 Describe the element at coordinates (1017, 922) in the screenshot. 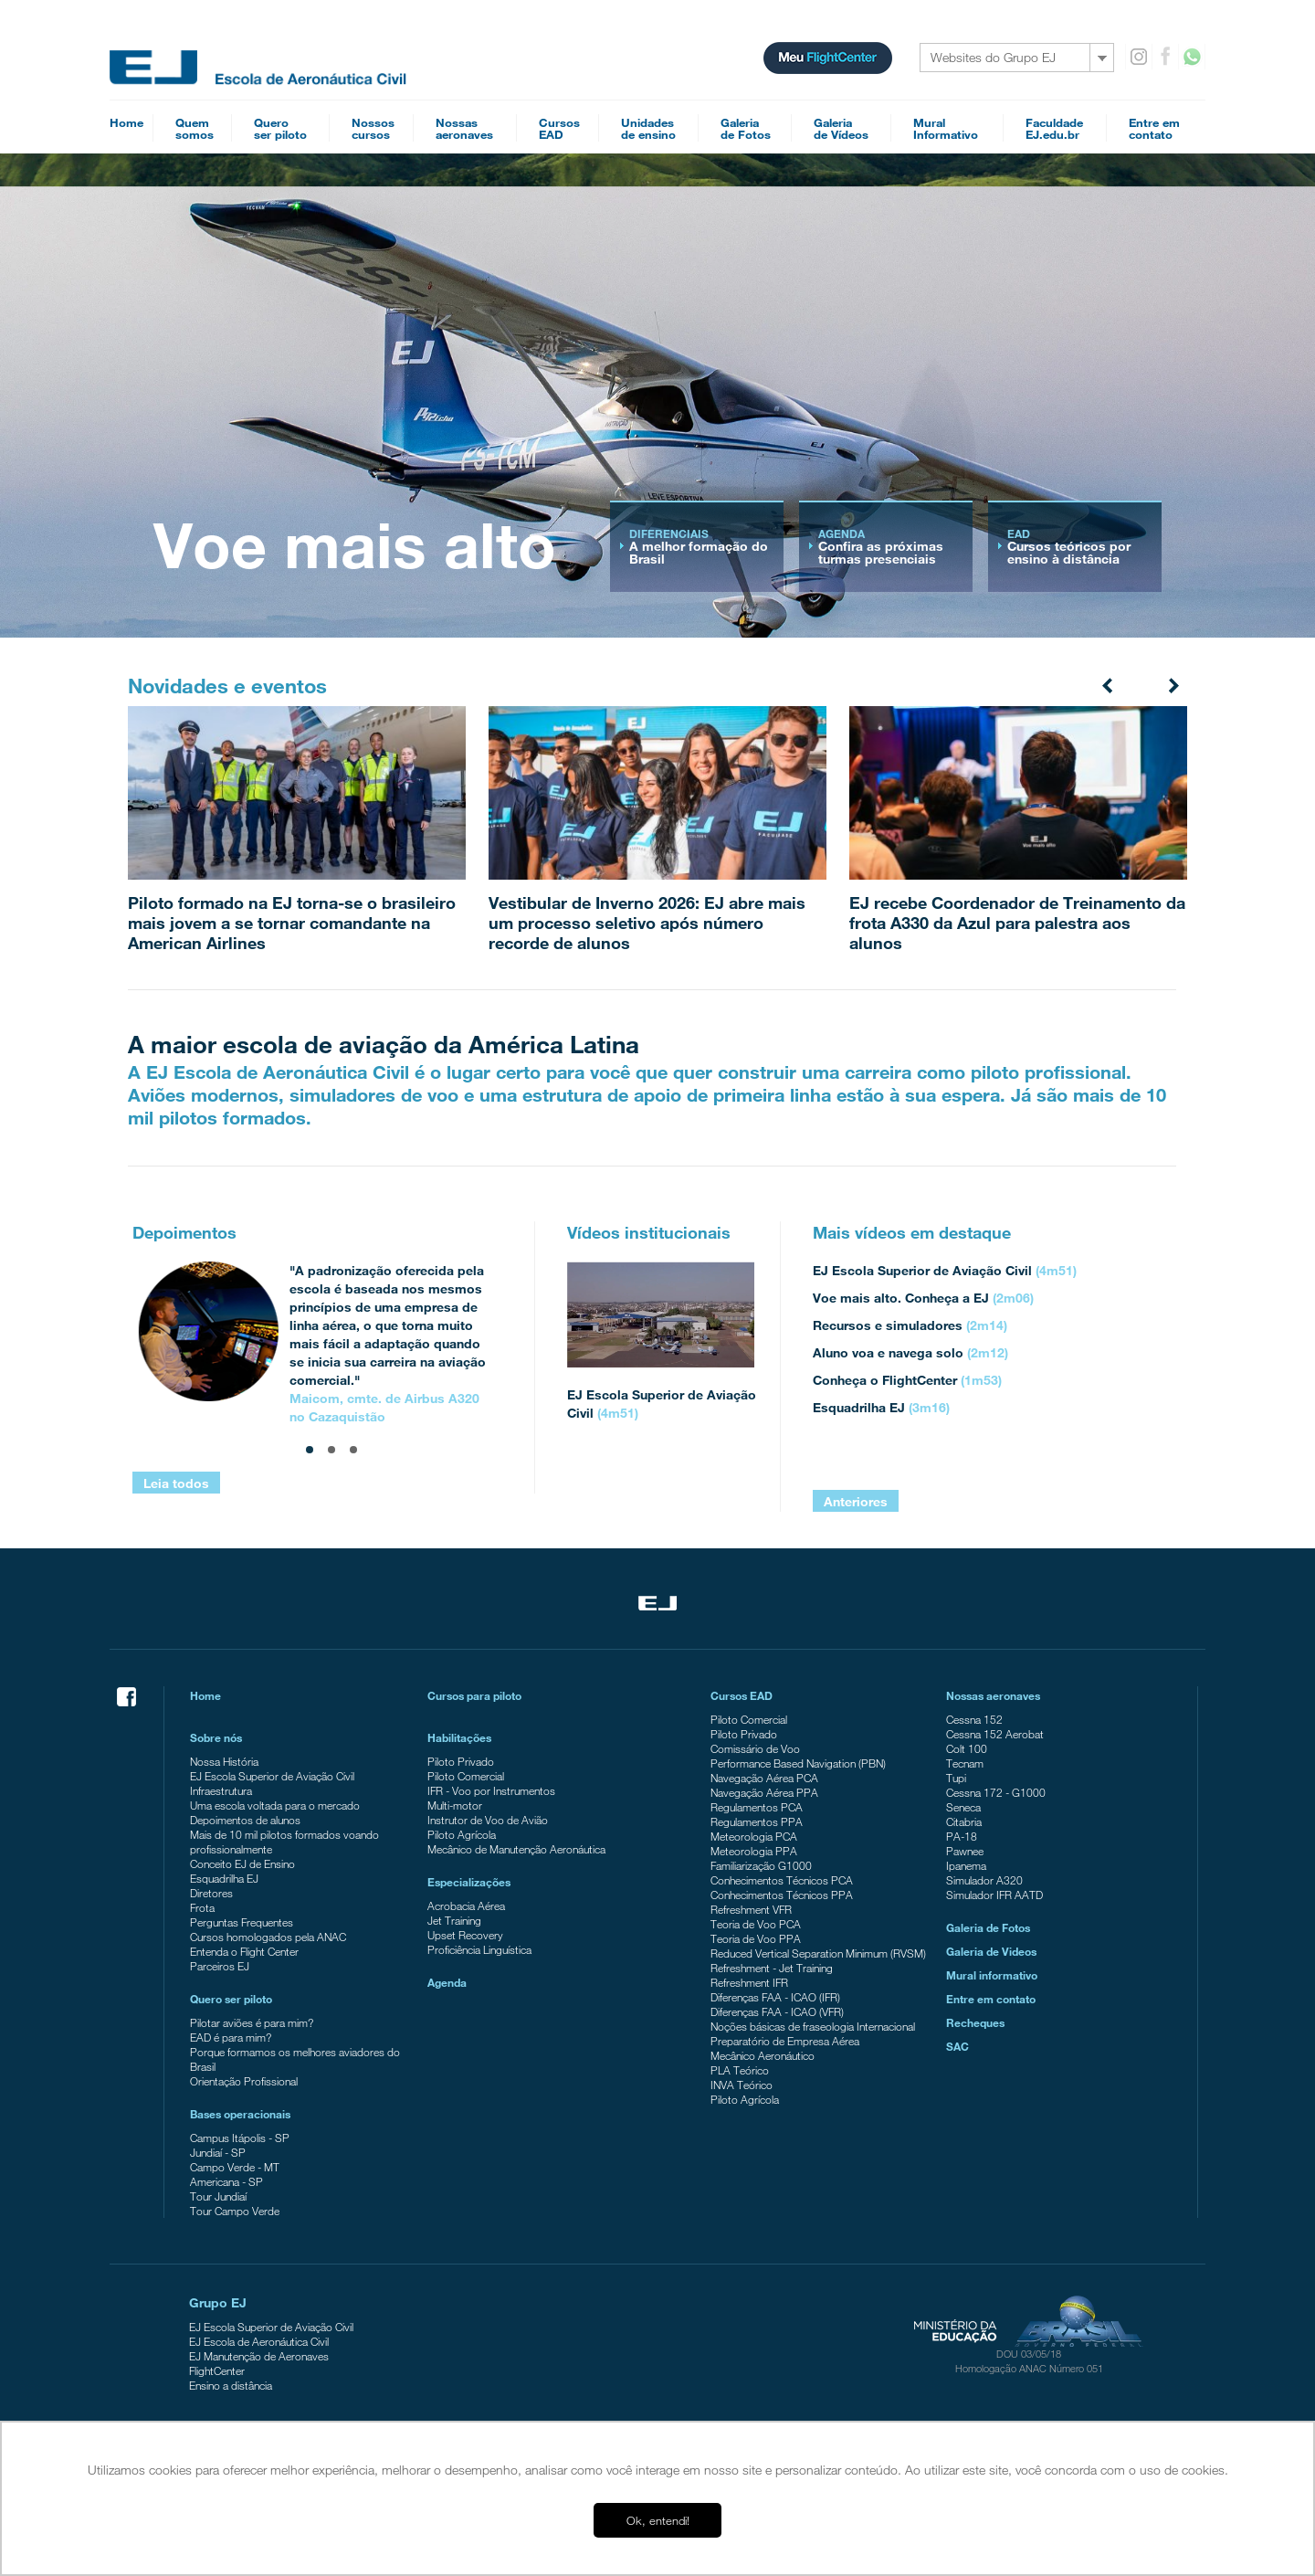

I see `EJ recebe Coordenador de Treinamento da frota A330 da Azul para palestra aos alunos` at that location.